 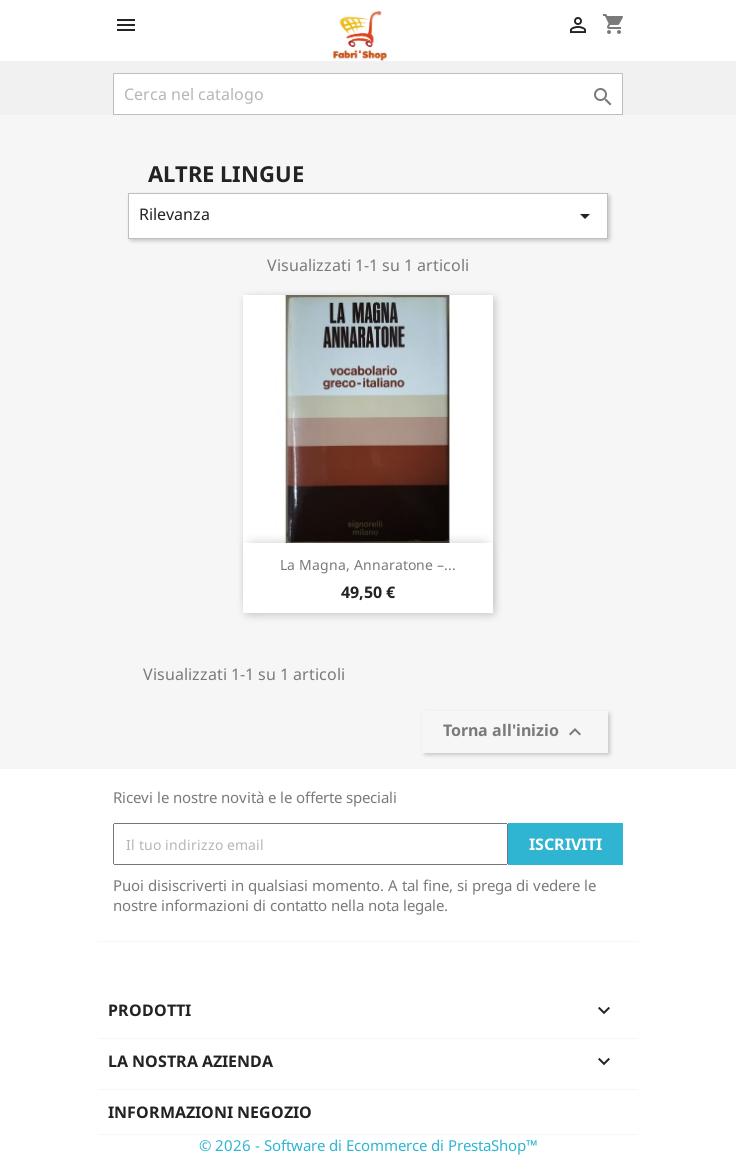 What do you see at coordinates (368, 94) in the screenshot?
I see `[Cerca]` at bounding box center [368, 94].